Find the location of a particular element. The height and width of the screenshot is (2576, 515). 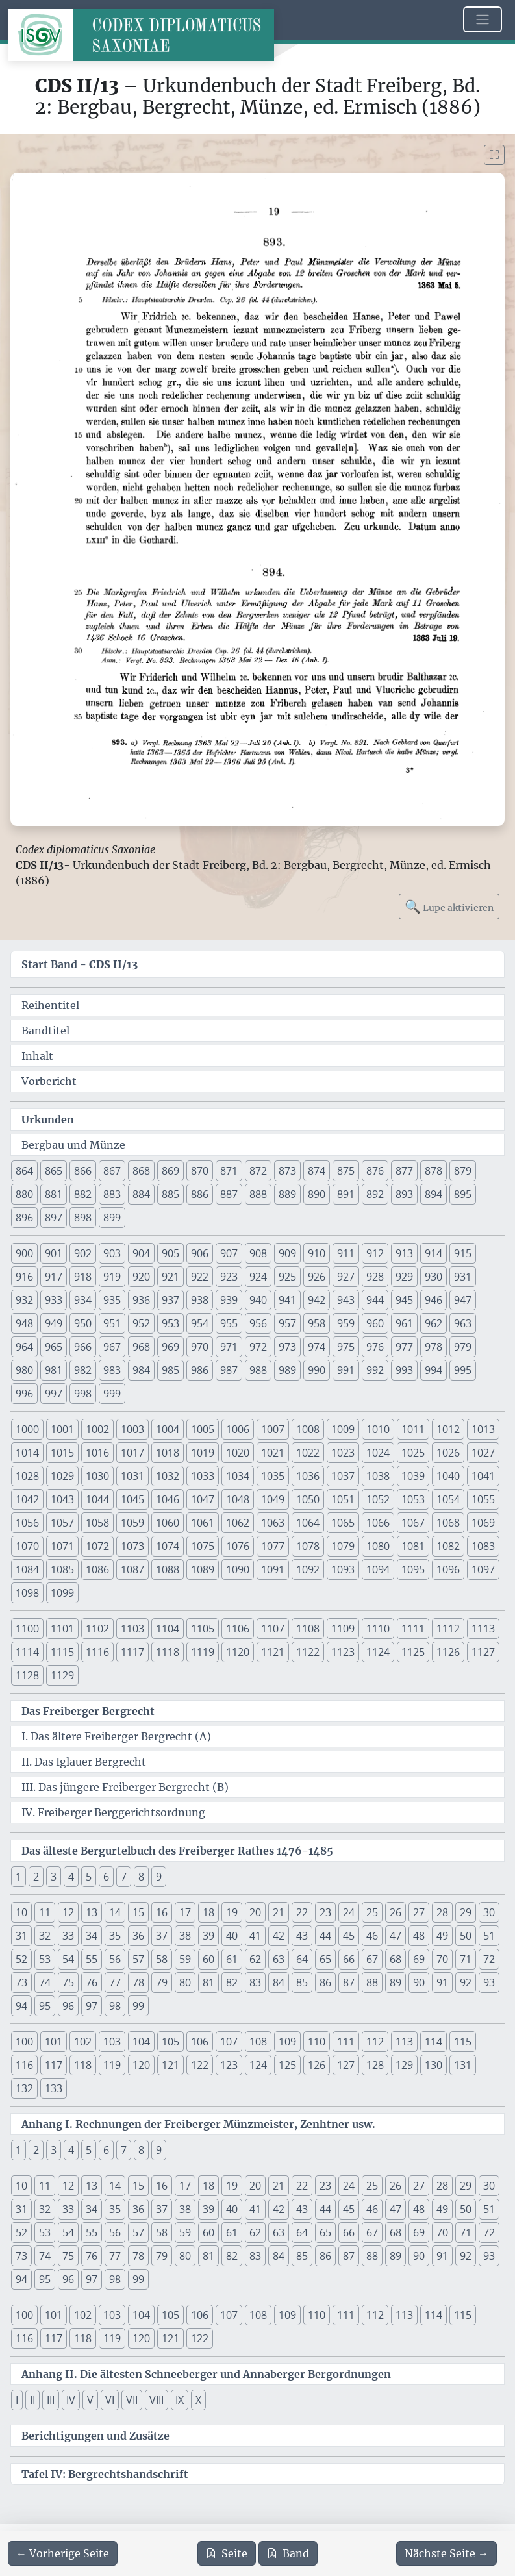

1034 [button] is located at coordinates (237, 1476).